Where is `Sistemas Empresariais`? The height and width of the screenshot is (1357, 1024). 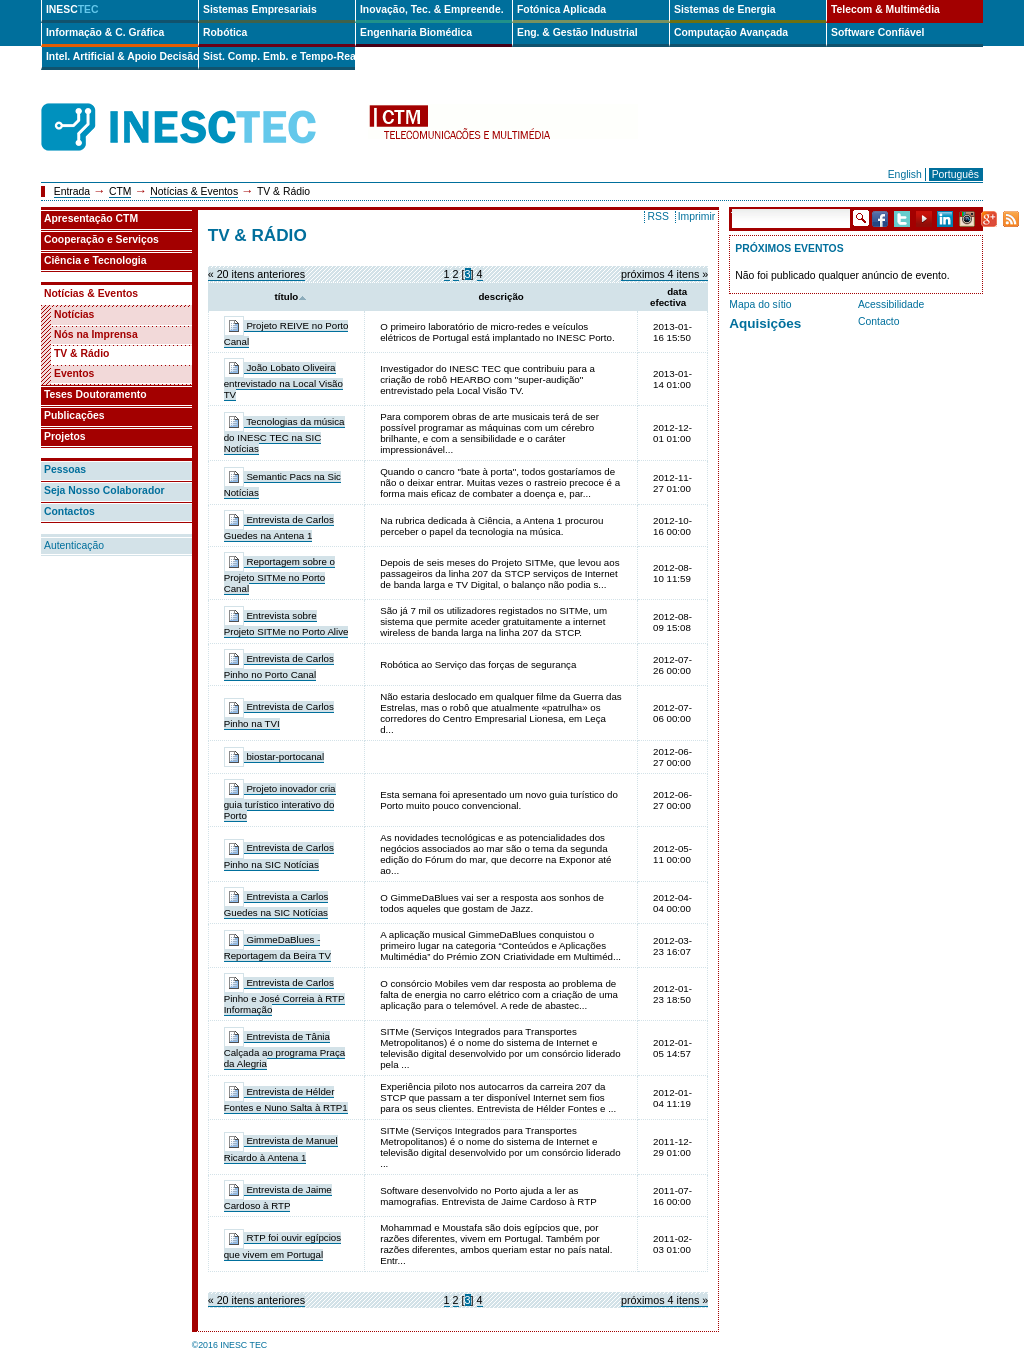
Sistemas Empresariais is located at coordinates (260, 9).